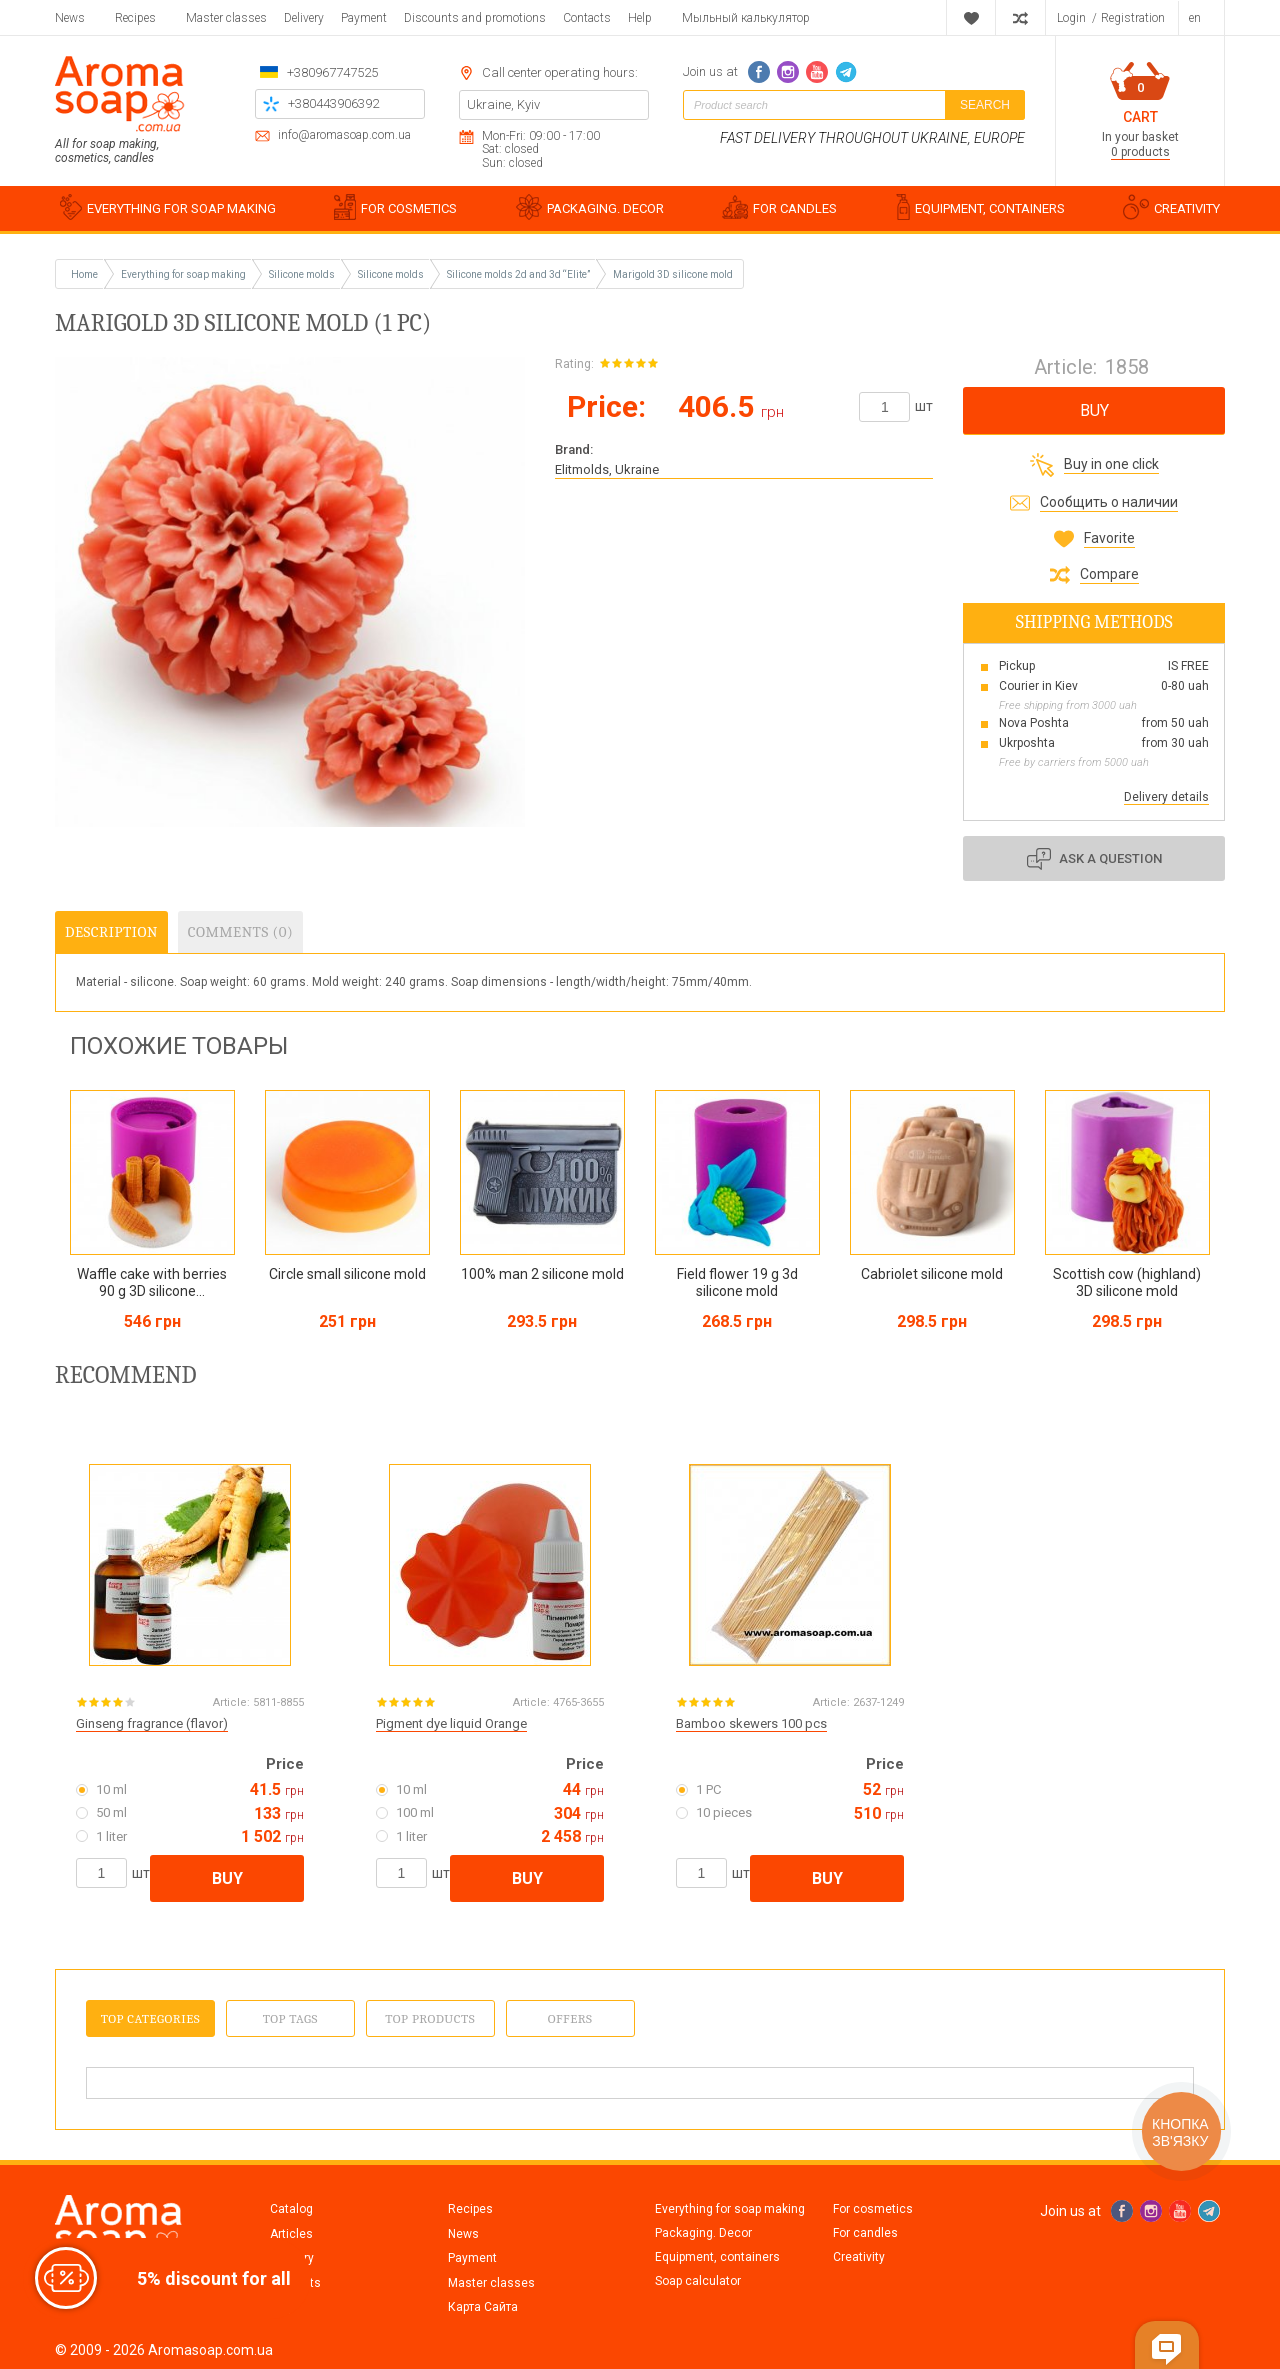  Describe the element at coordinates (344, 135) in the screenshot. I see `info@aromasoap.com.ua` at that location.